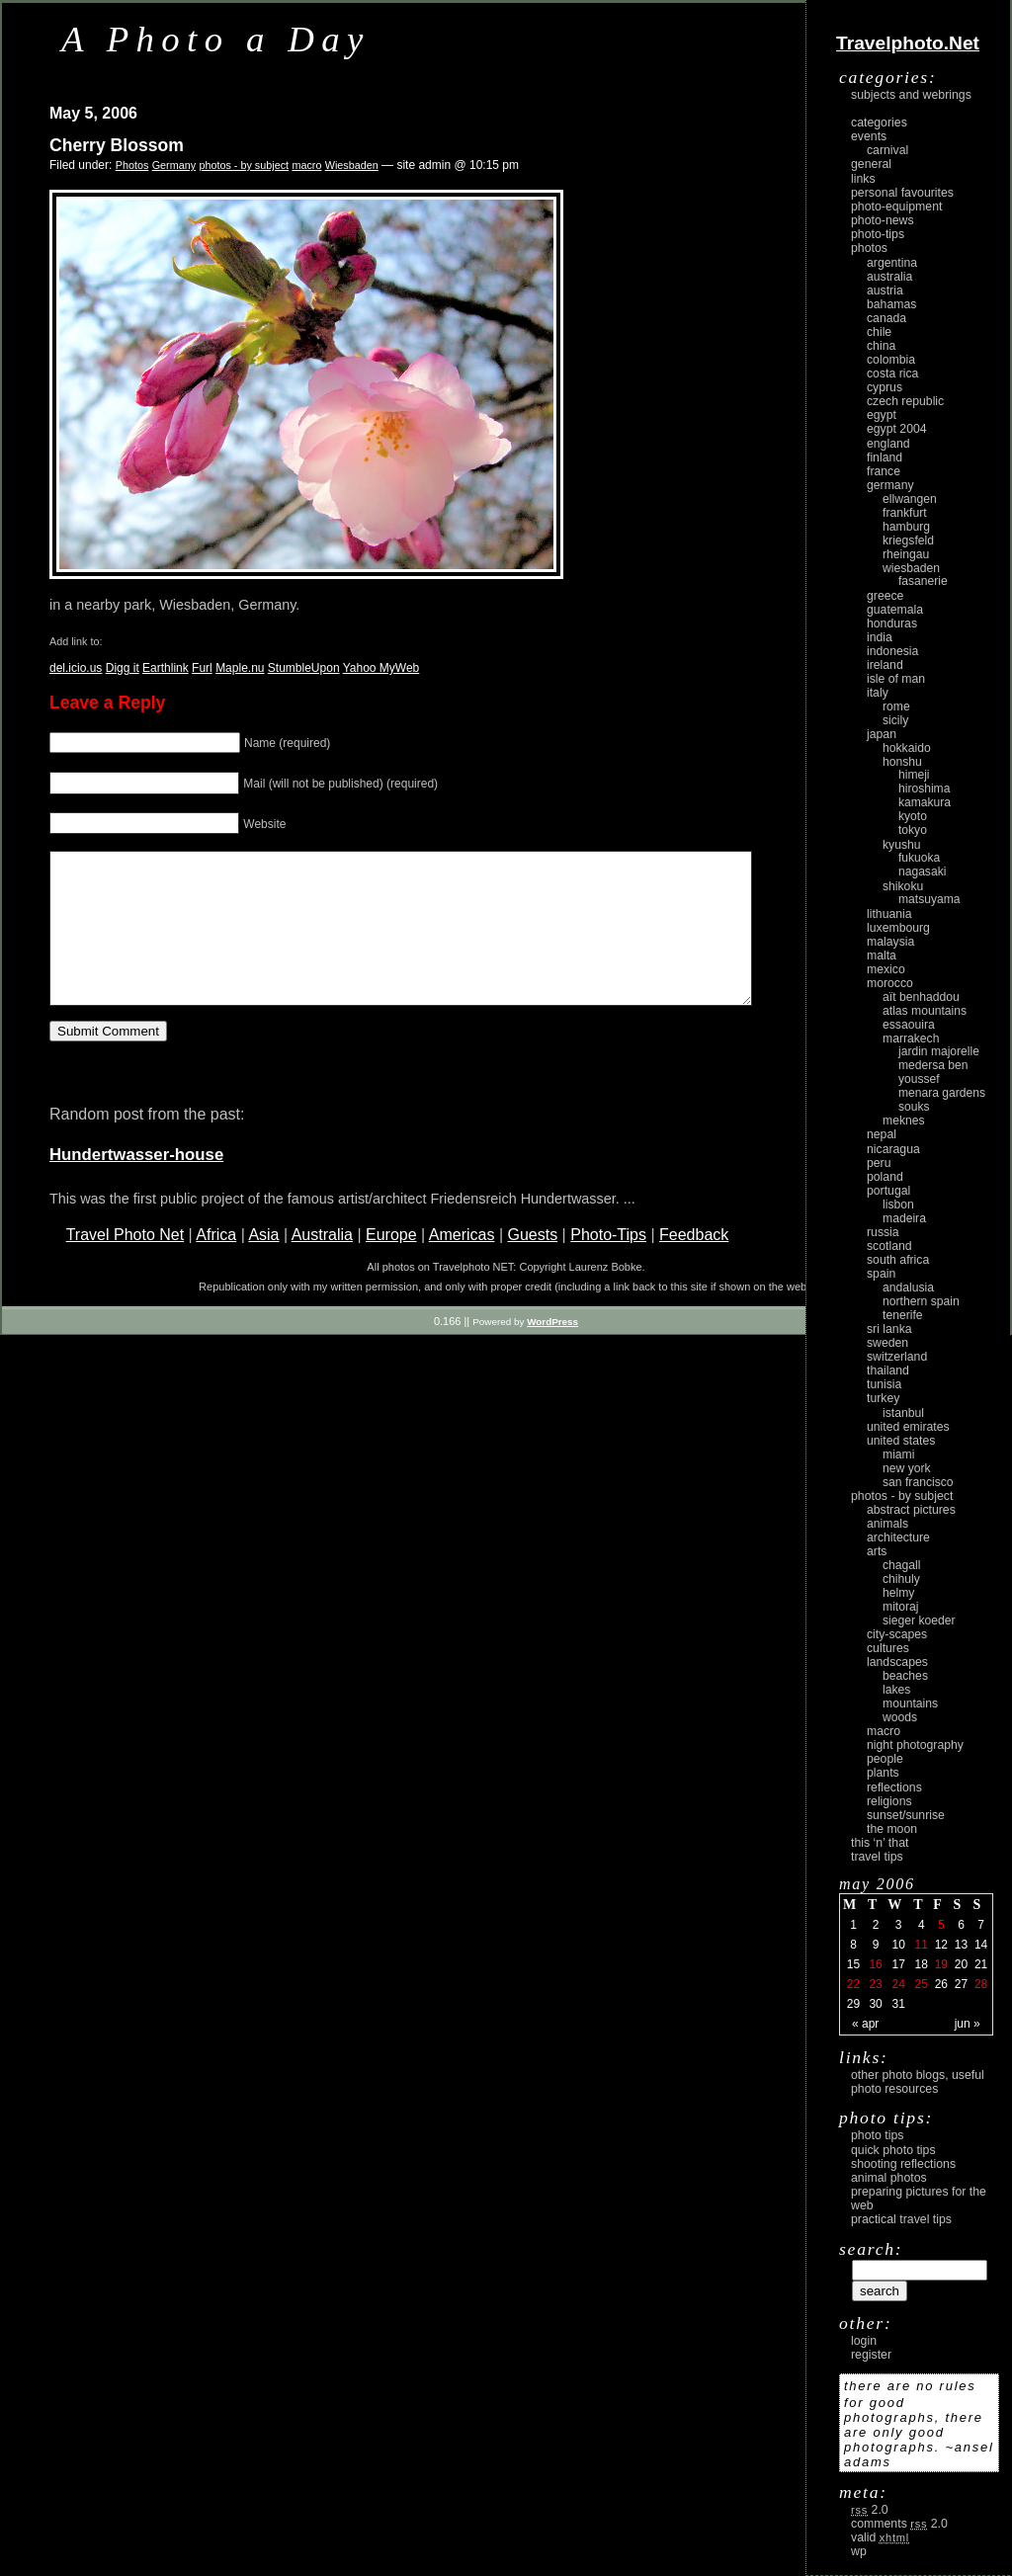 The width and height of the screenshot is (1012, 2576). What do you see at coordinates (911, 1038) in the screenshot?
I see `Marrakech` at bounding box center [911, 1038].